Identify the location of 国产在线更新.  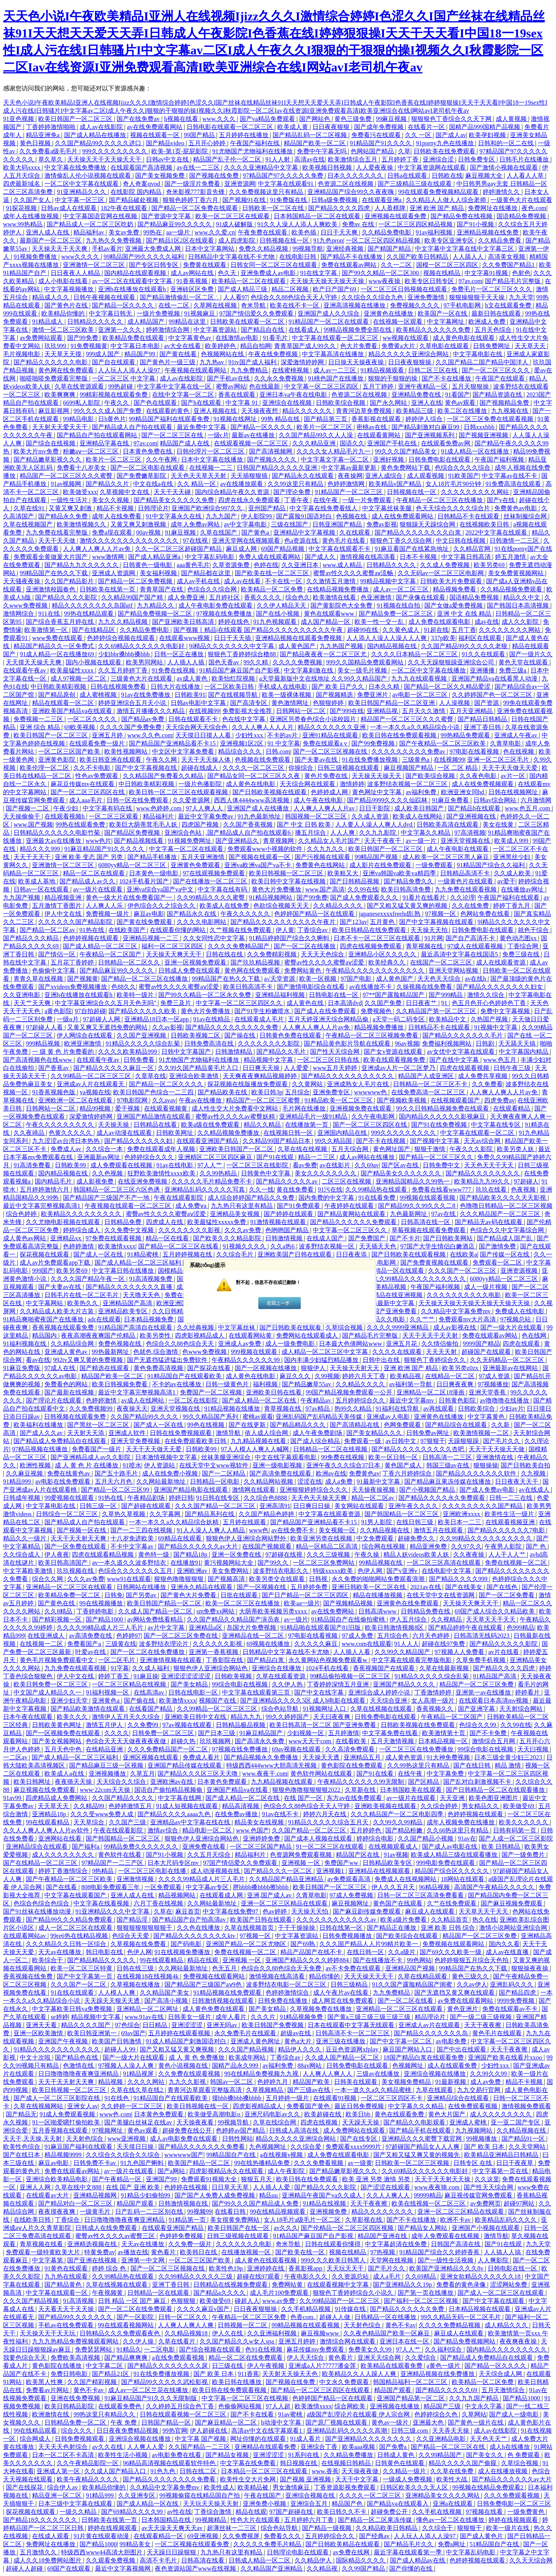
(248, 1424).